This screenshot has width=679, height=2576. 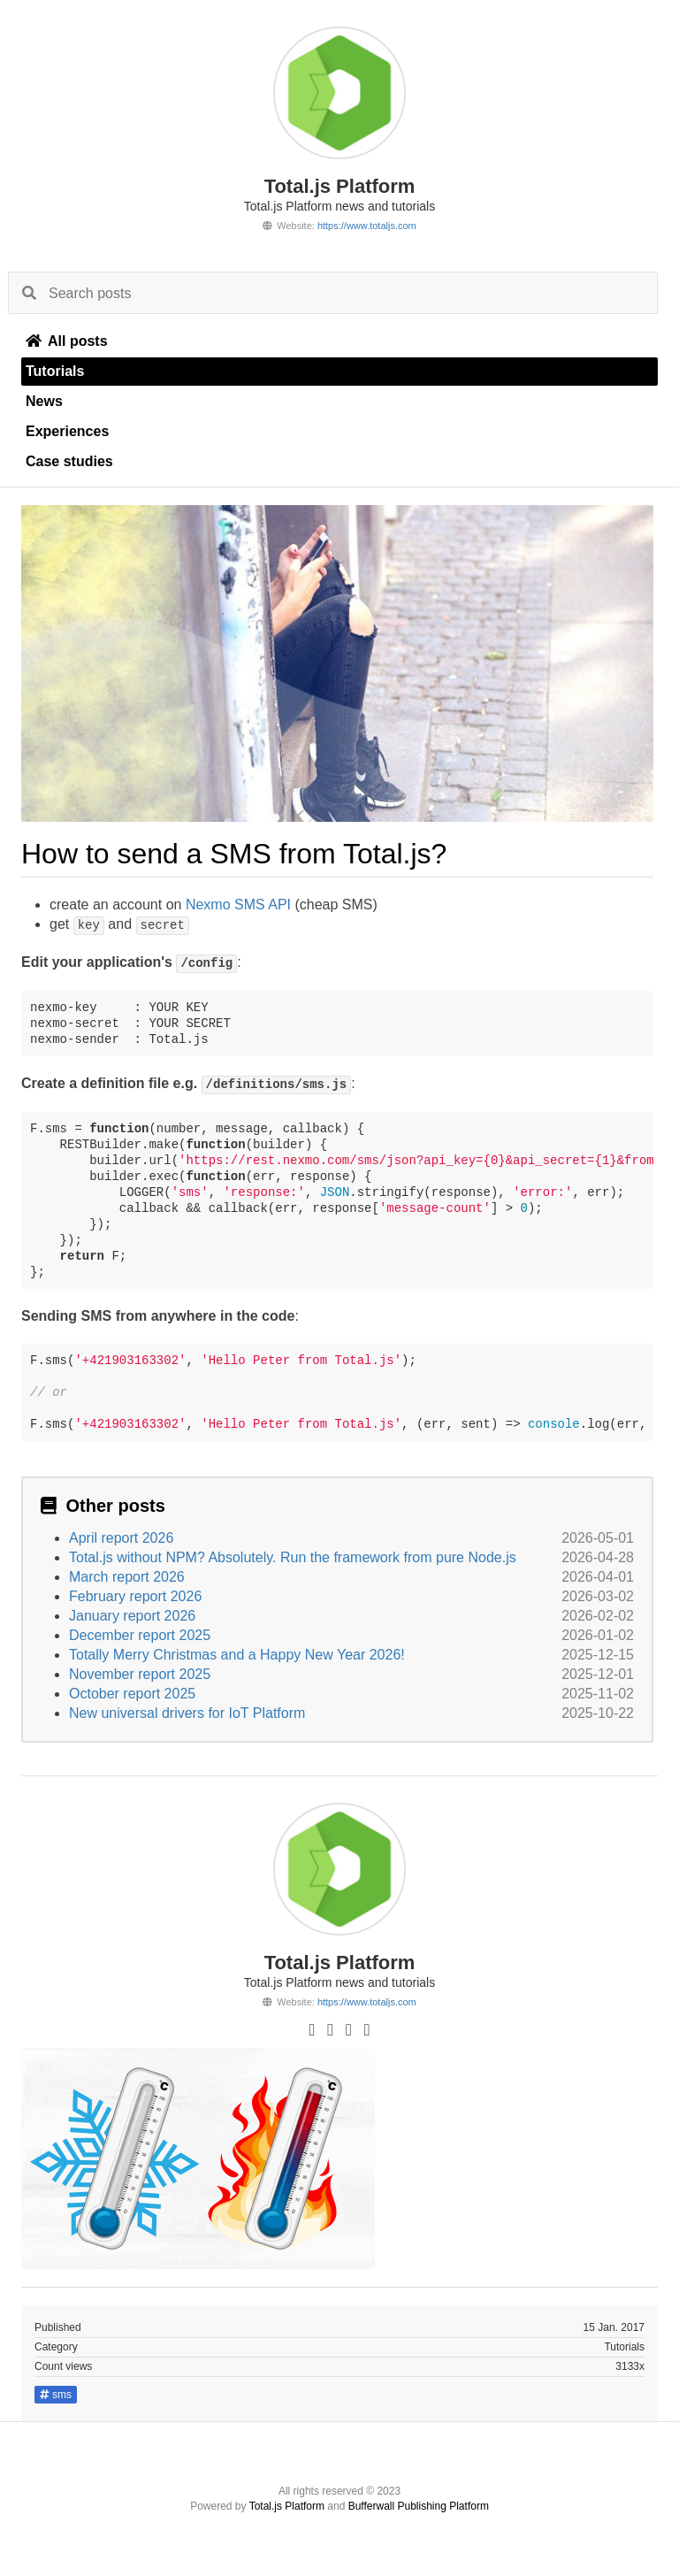 What do you see at coordinates (286, 2506) in the screenshot?
I see `Total.js Platform` at bounding box center [286, 2506].